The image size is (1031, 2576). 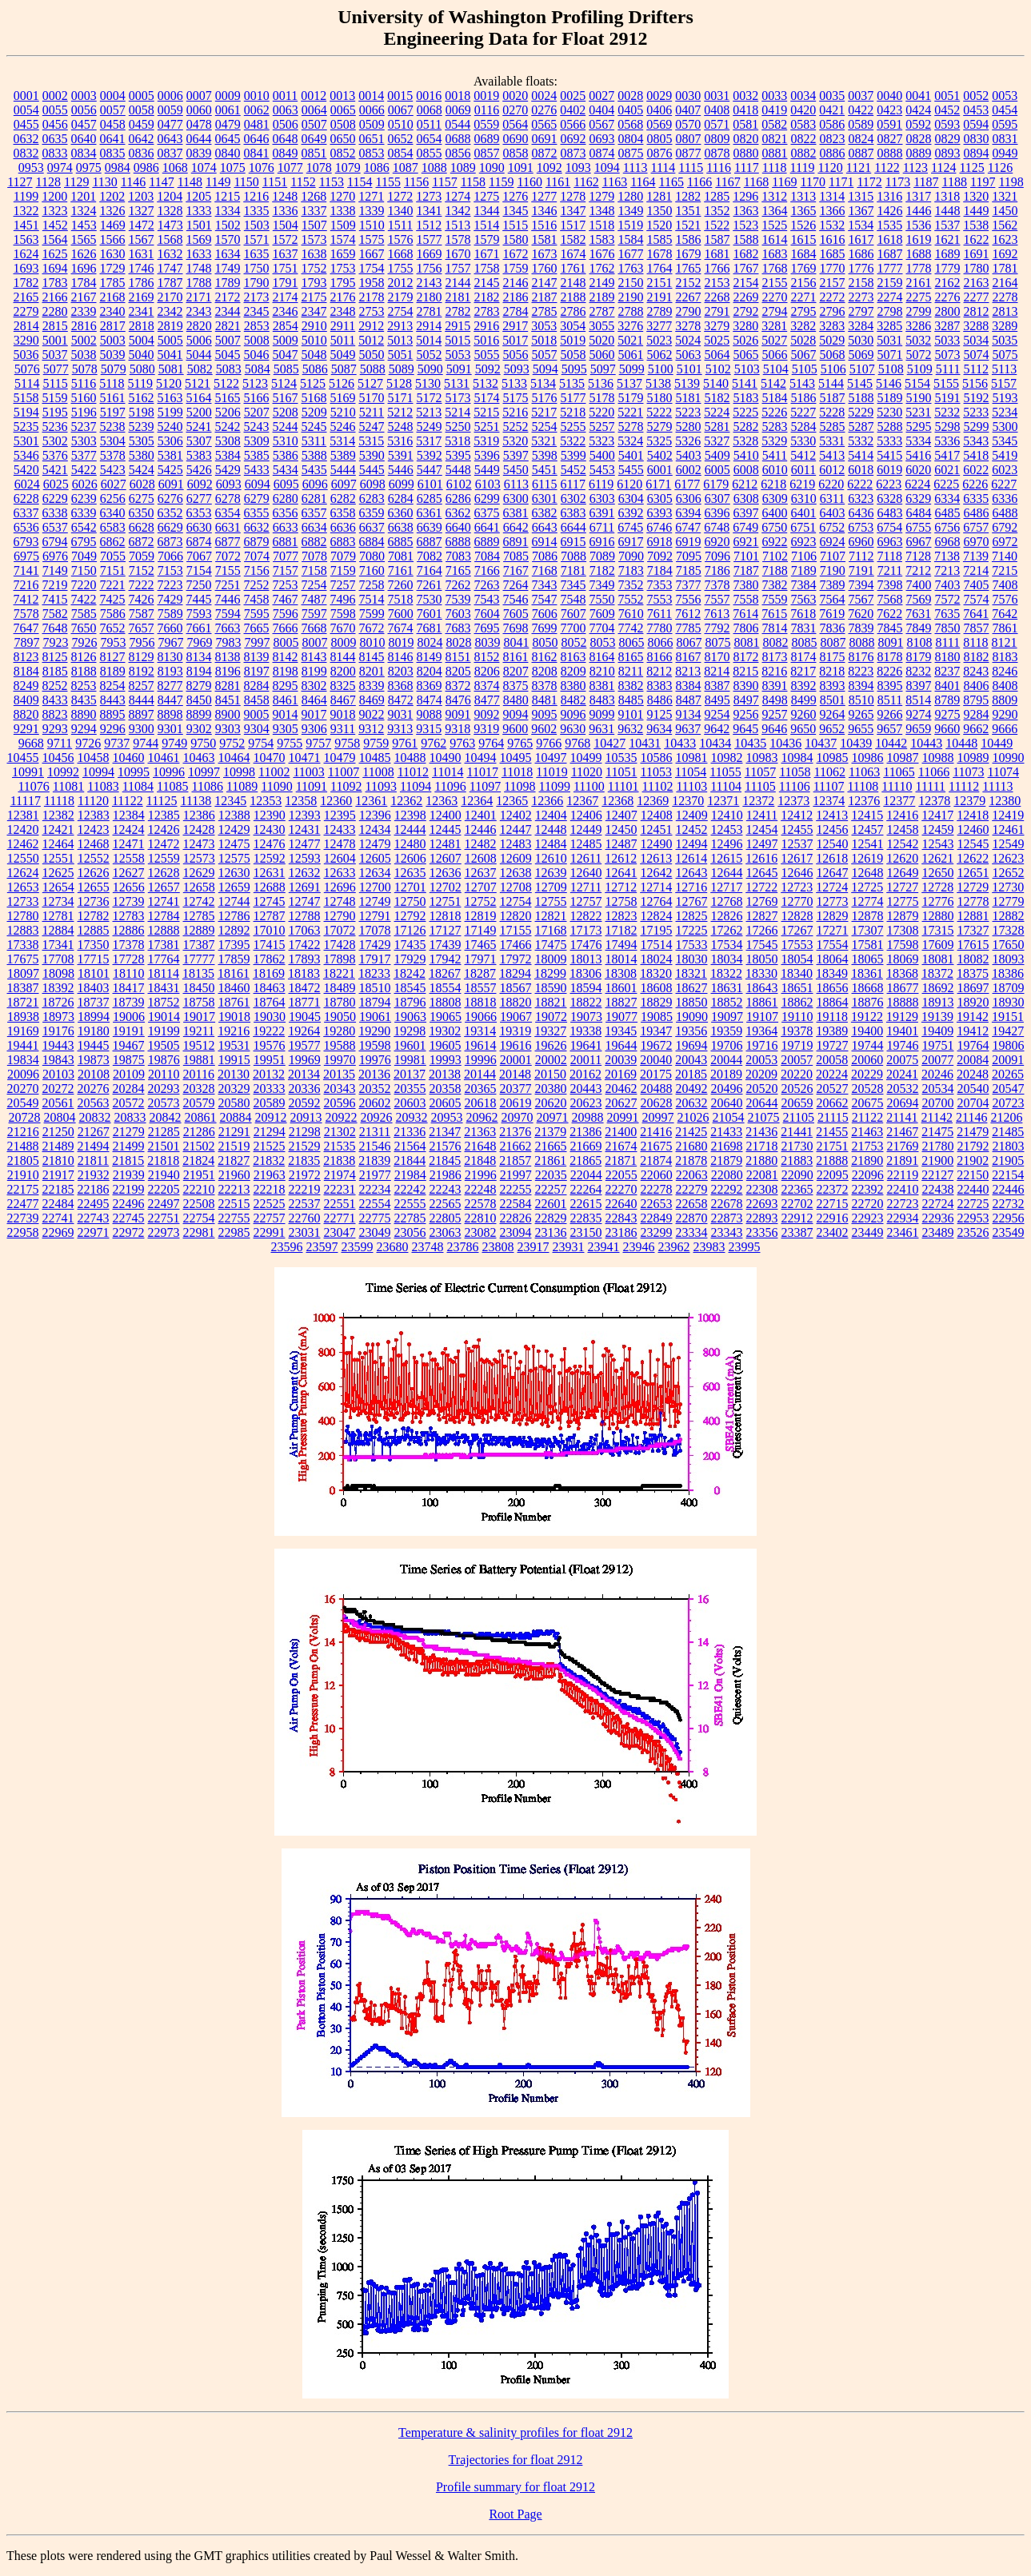 What do you see at coordinates (919, 153) in the screenshot?
I see `0889` at bounding box center [919, 153].